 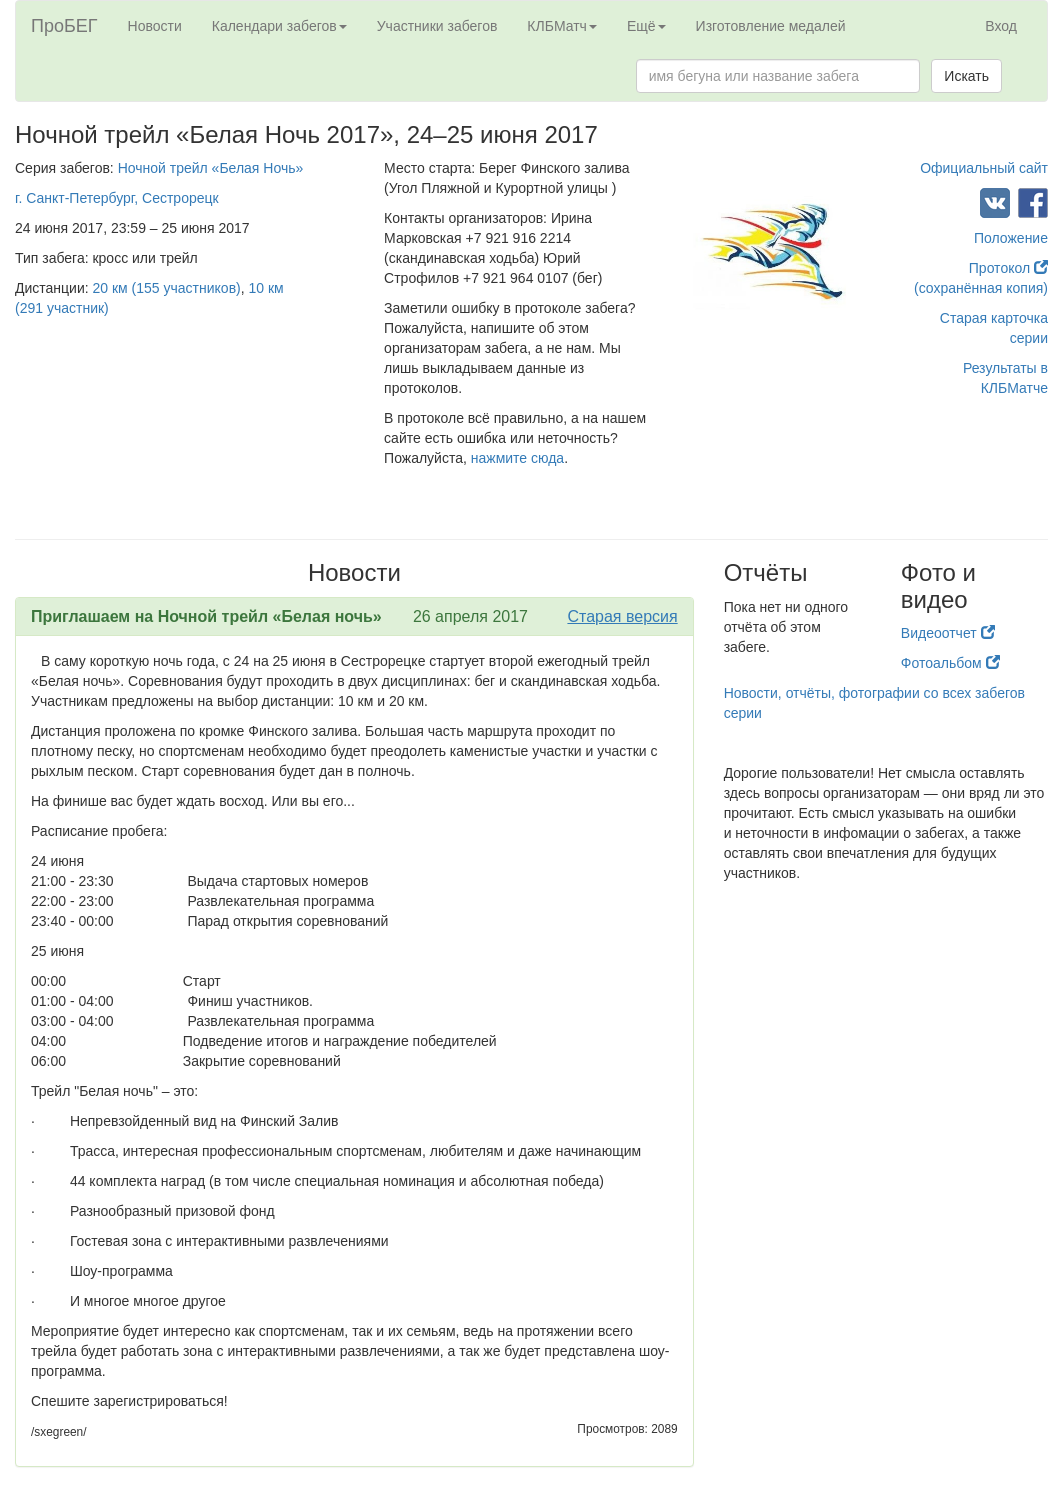 I want to click on Ещё [button], so click(x=646, y=26).